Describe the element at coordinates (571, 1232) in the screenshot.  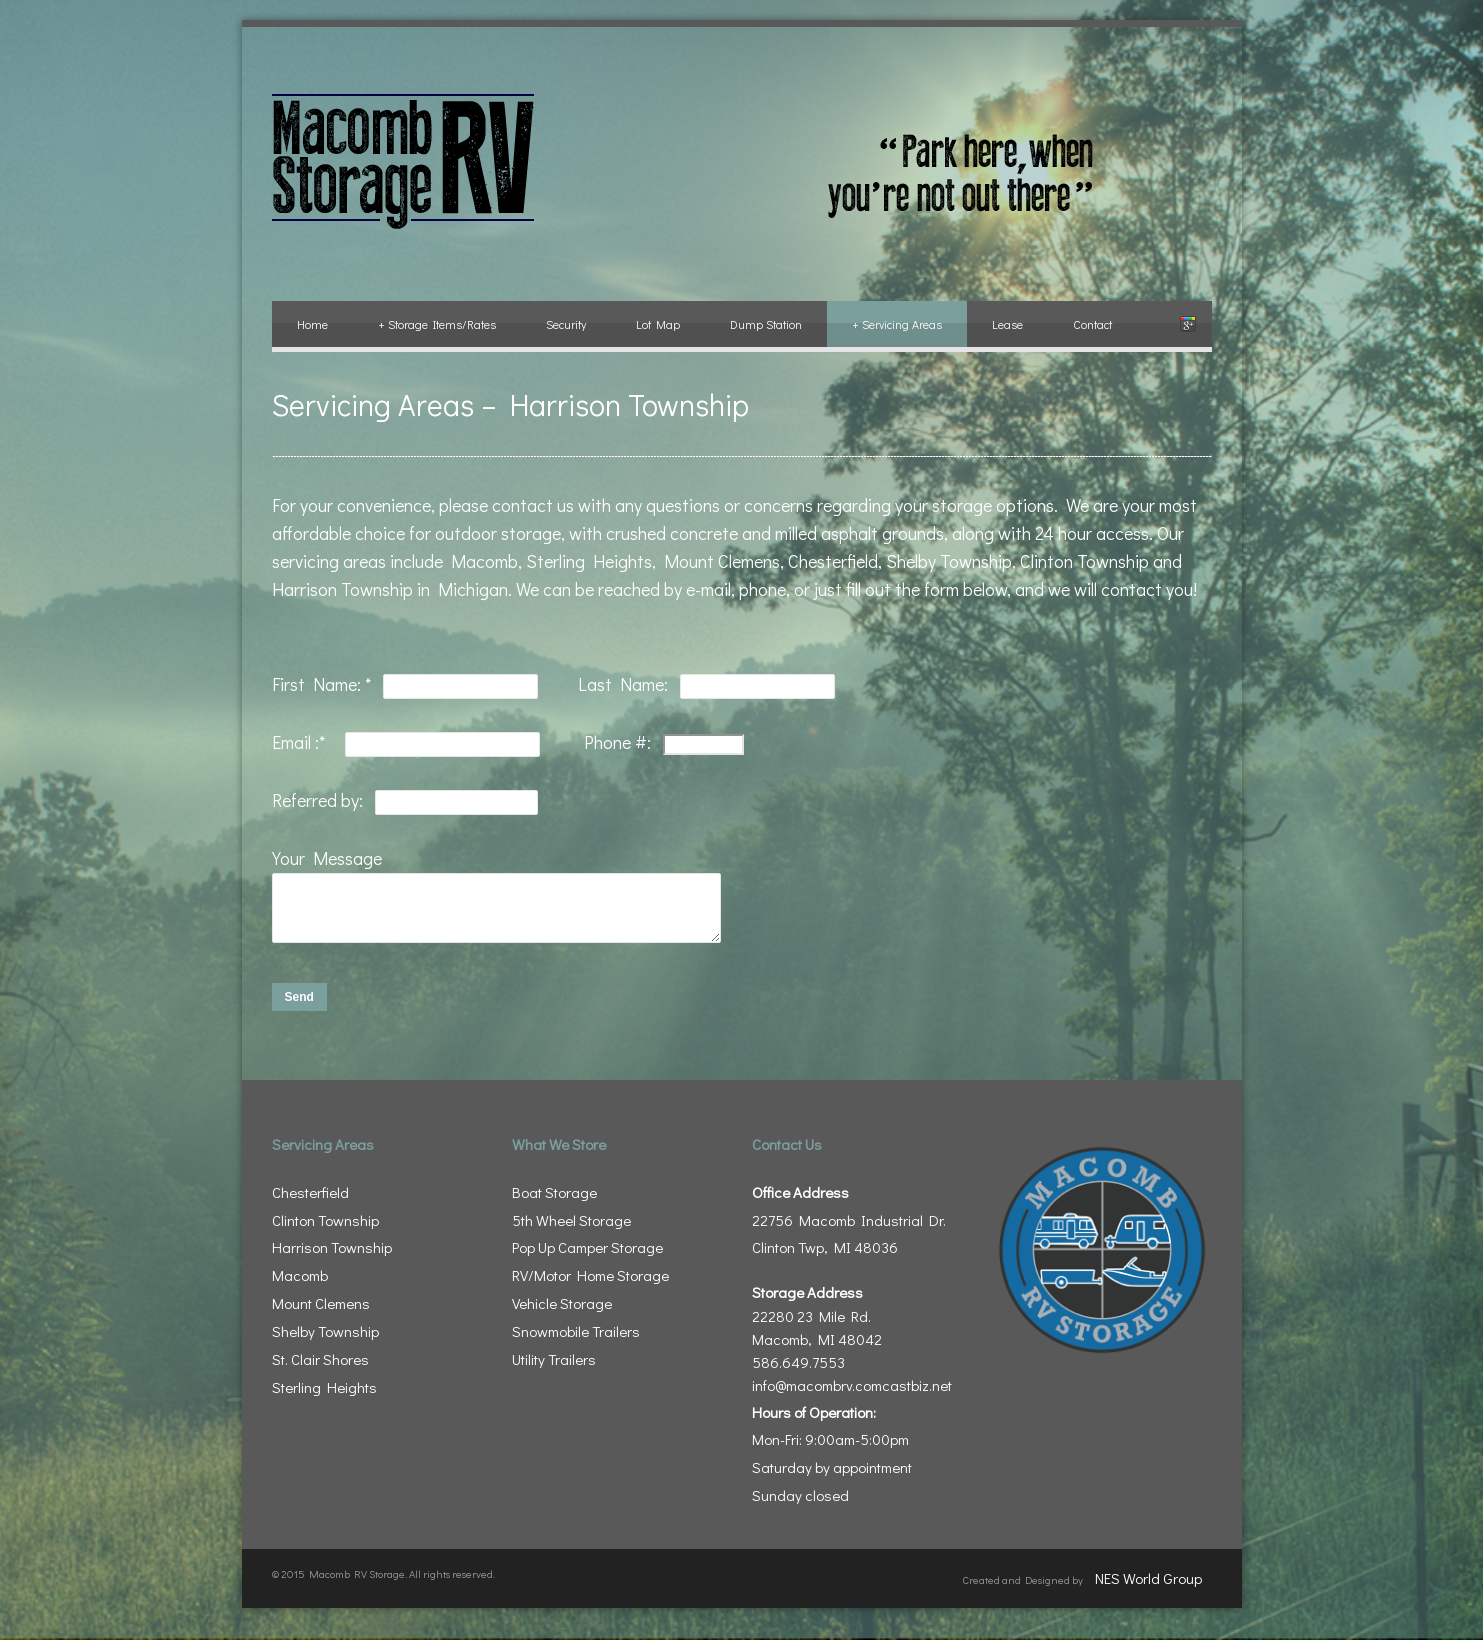
I see `5th Wheel Storage` at that location.